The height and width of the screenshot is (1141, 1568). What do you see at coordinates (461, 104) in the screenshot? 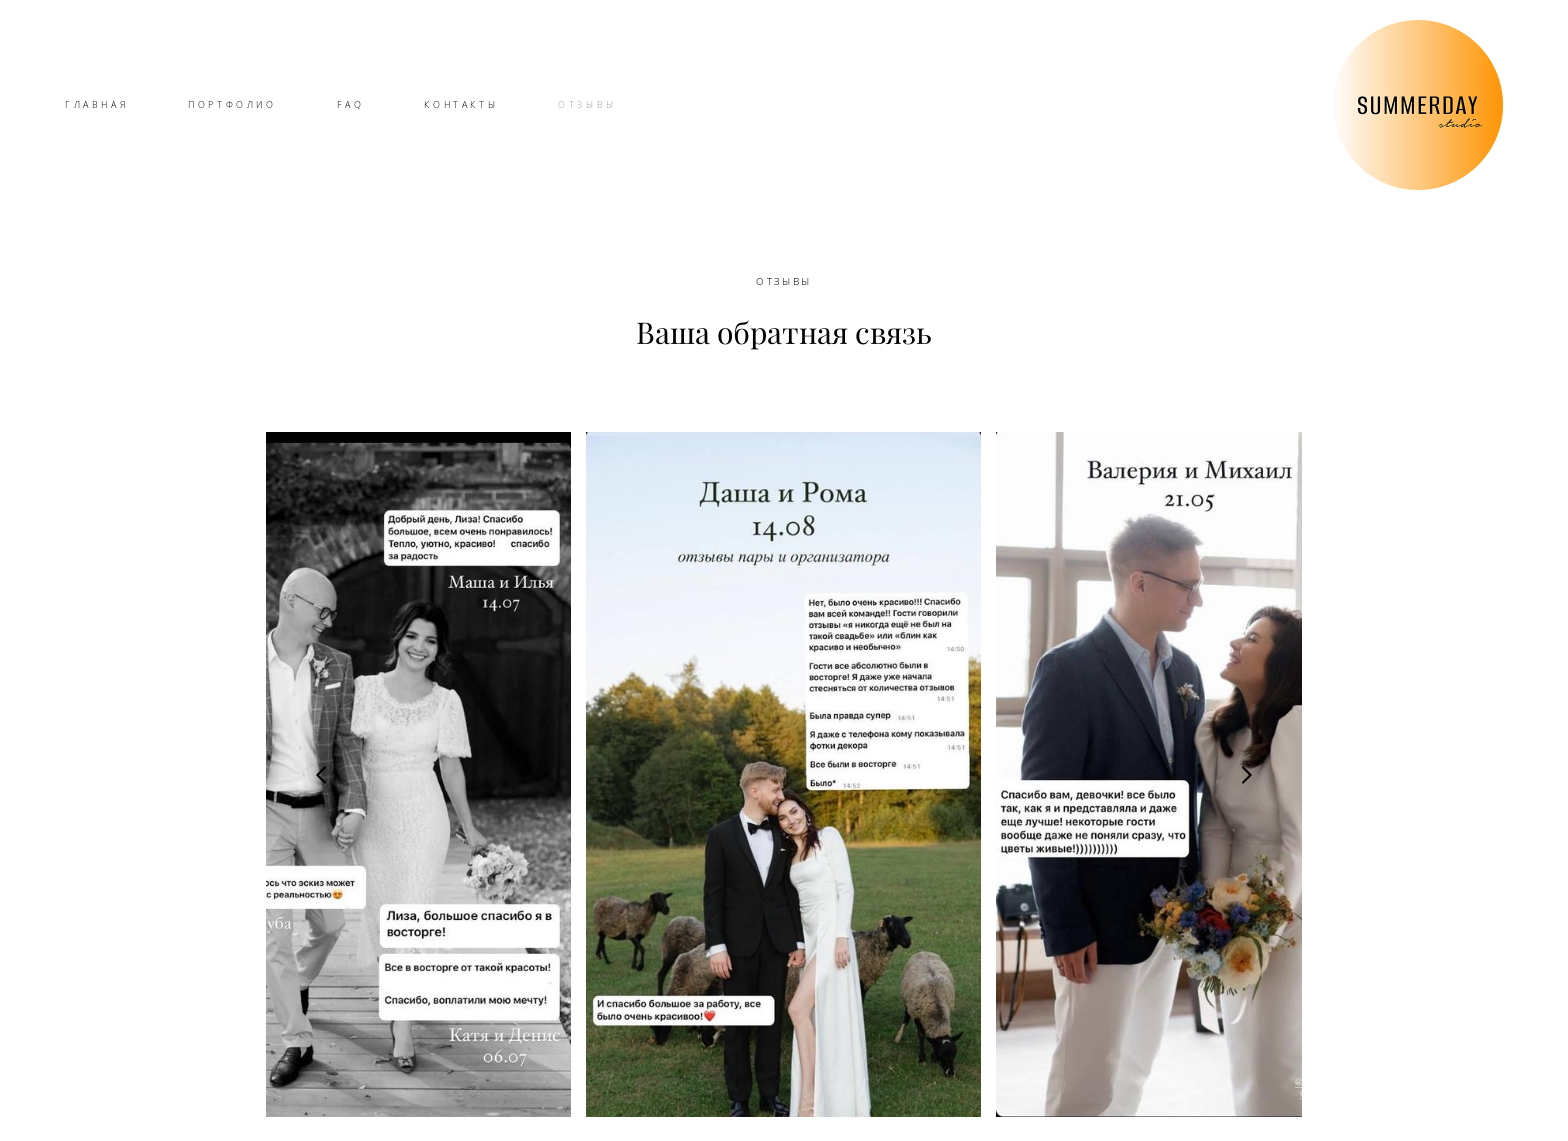
I see `КОНТАКТЫ` at bounding box center [461, 104].